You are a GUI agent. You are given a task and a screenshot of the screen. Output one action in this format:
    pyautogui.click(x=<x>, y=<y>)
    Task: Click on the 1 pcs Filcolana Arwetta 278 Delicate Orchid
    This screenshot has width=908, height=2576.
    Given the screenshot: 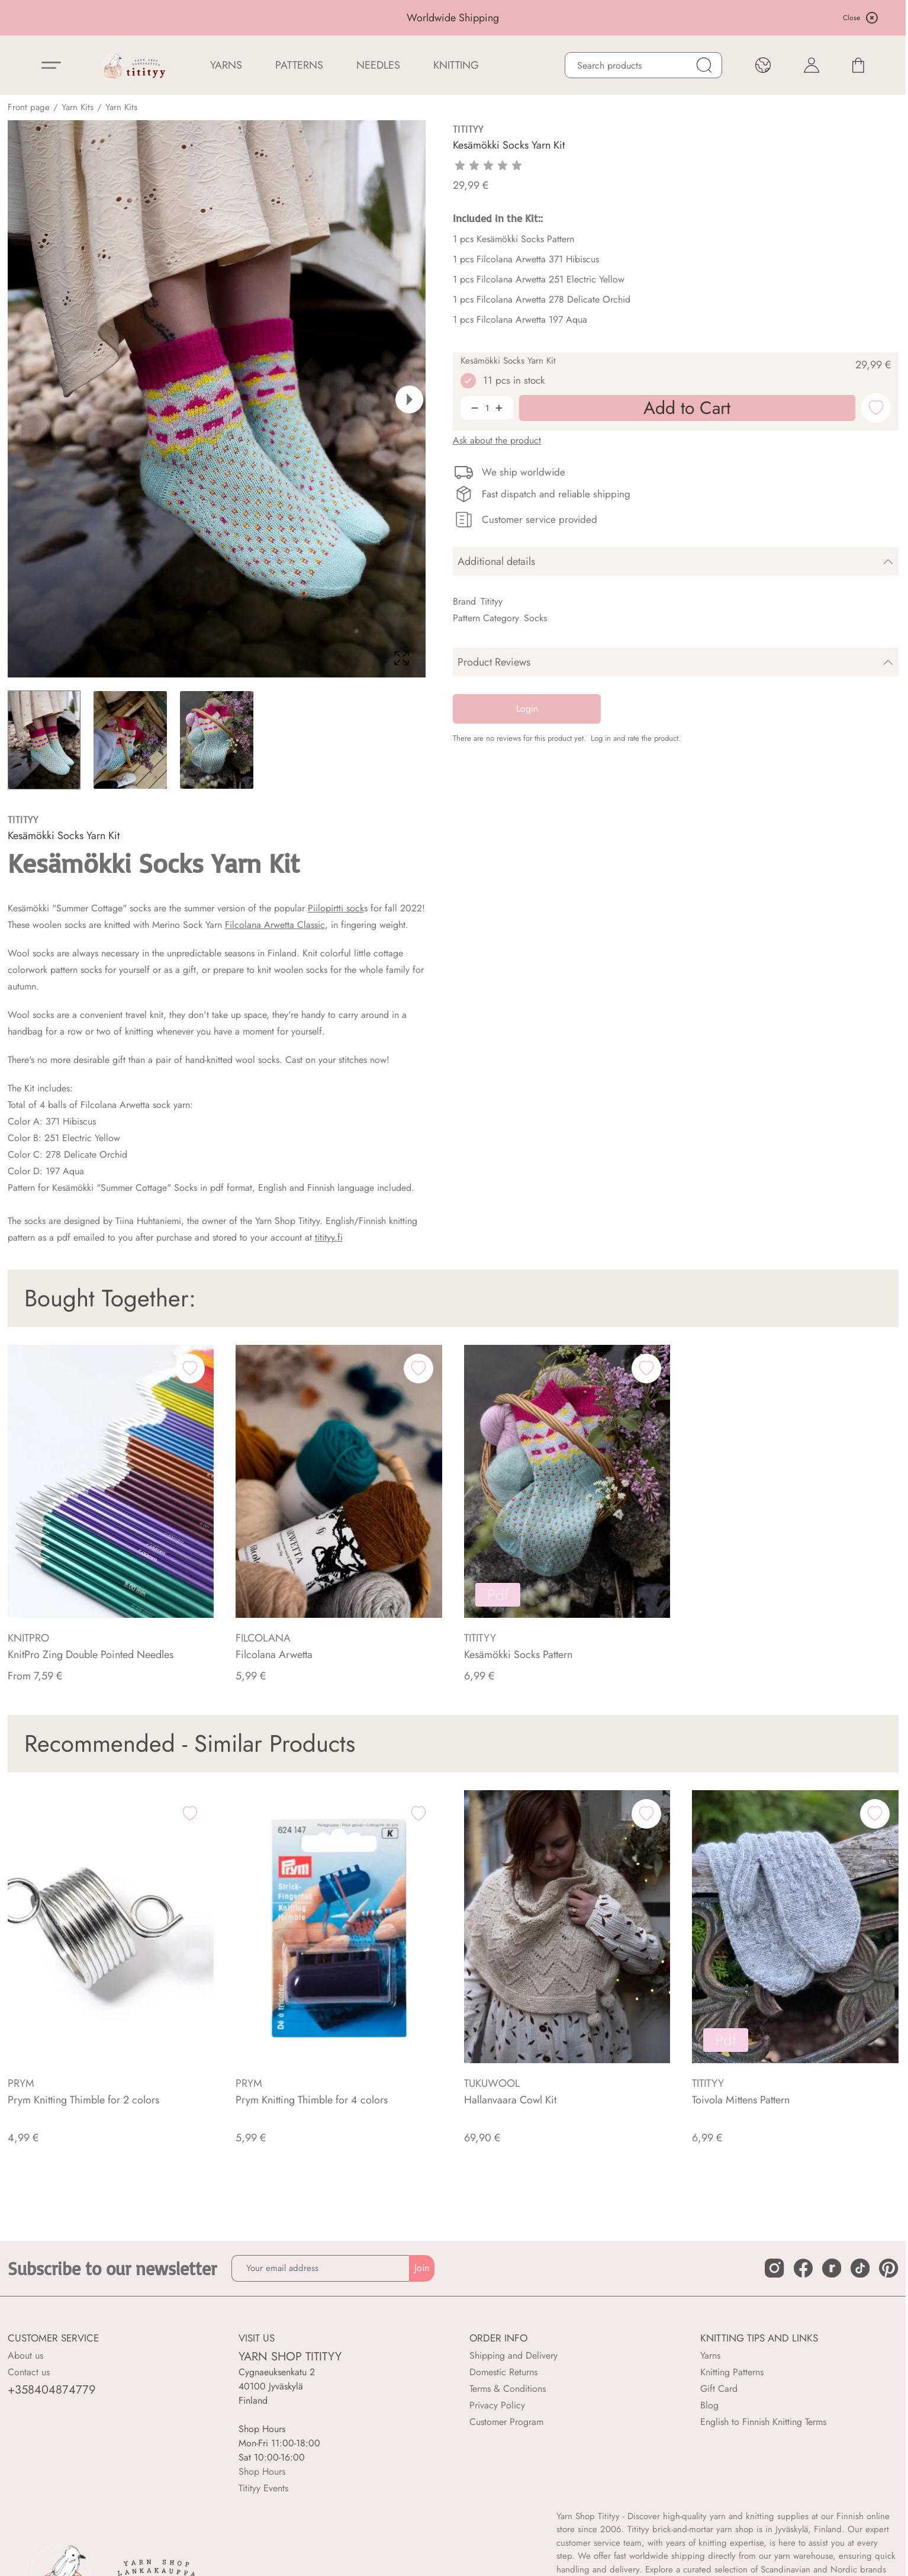 What is the action you would take?
    pyautogui.click(x=541, y=299)
    